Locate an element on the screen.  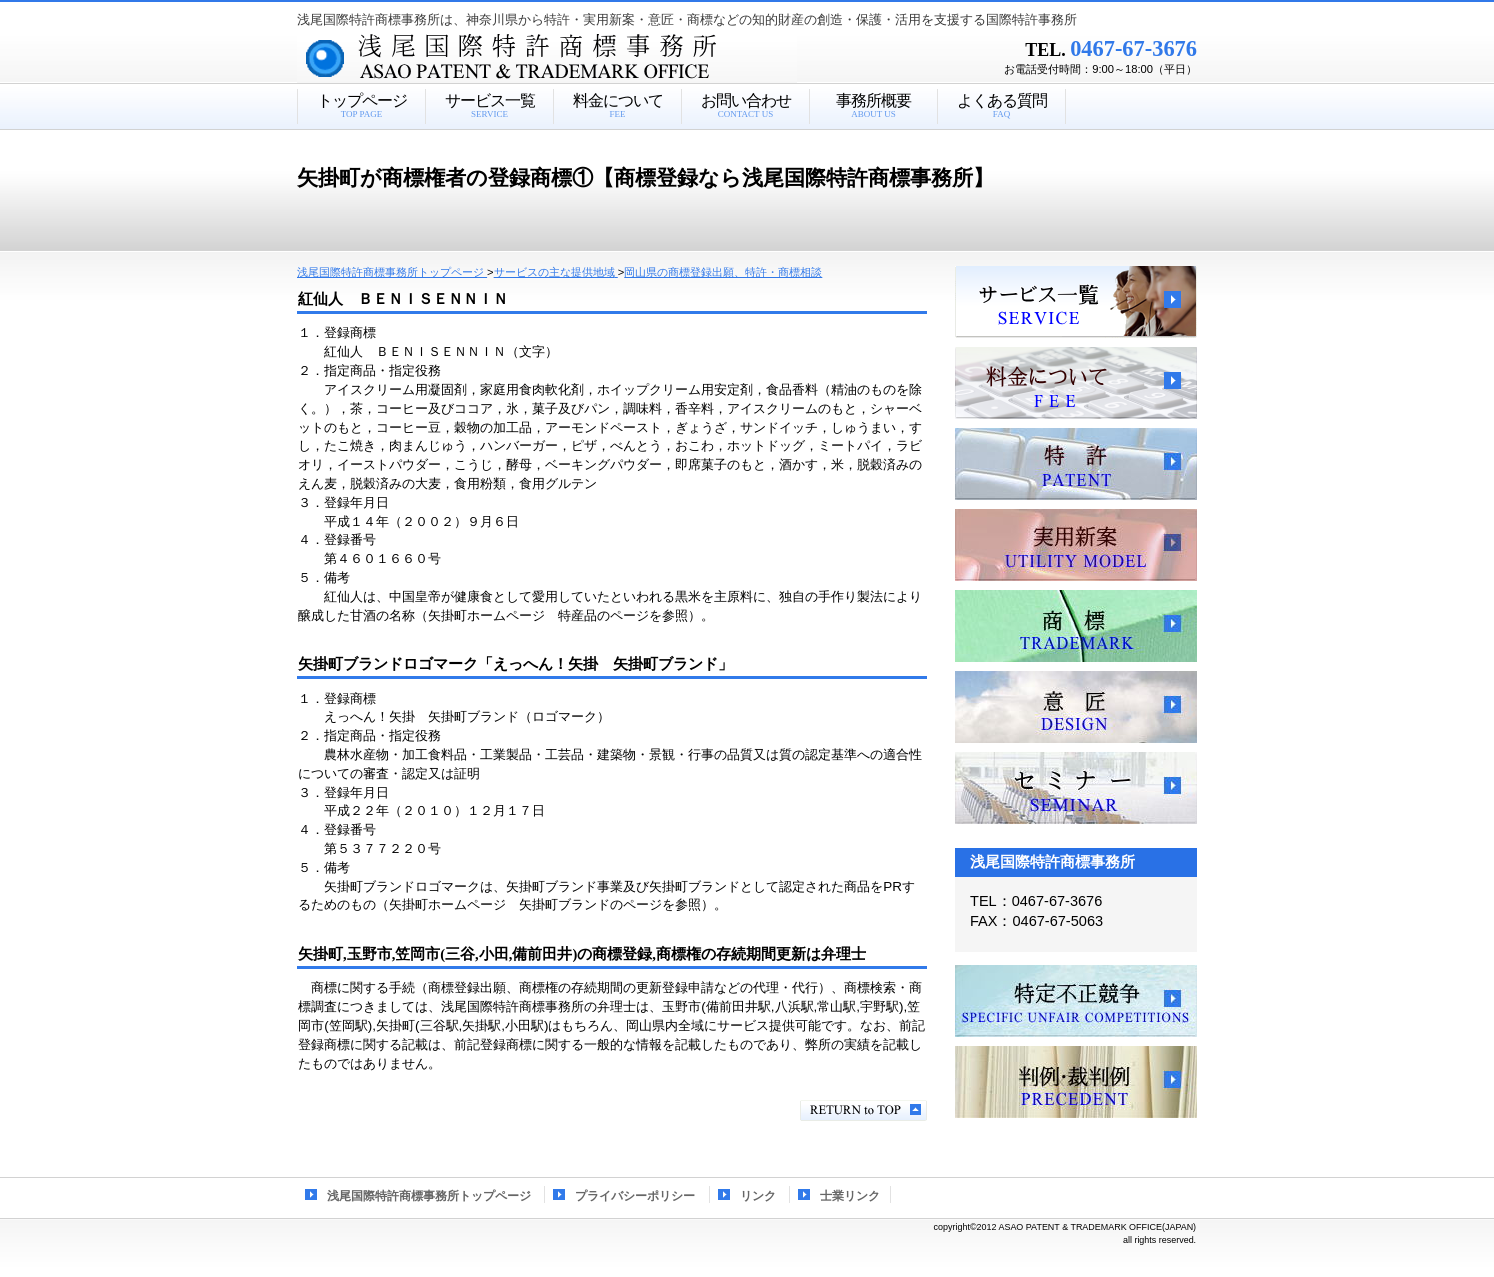
浅尾国際特許商標事務所 is located at coordinates (582, 59).